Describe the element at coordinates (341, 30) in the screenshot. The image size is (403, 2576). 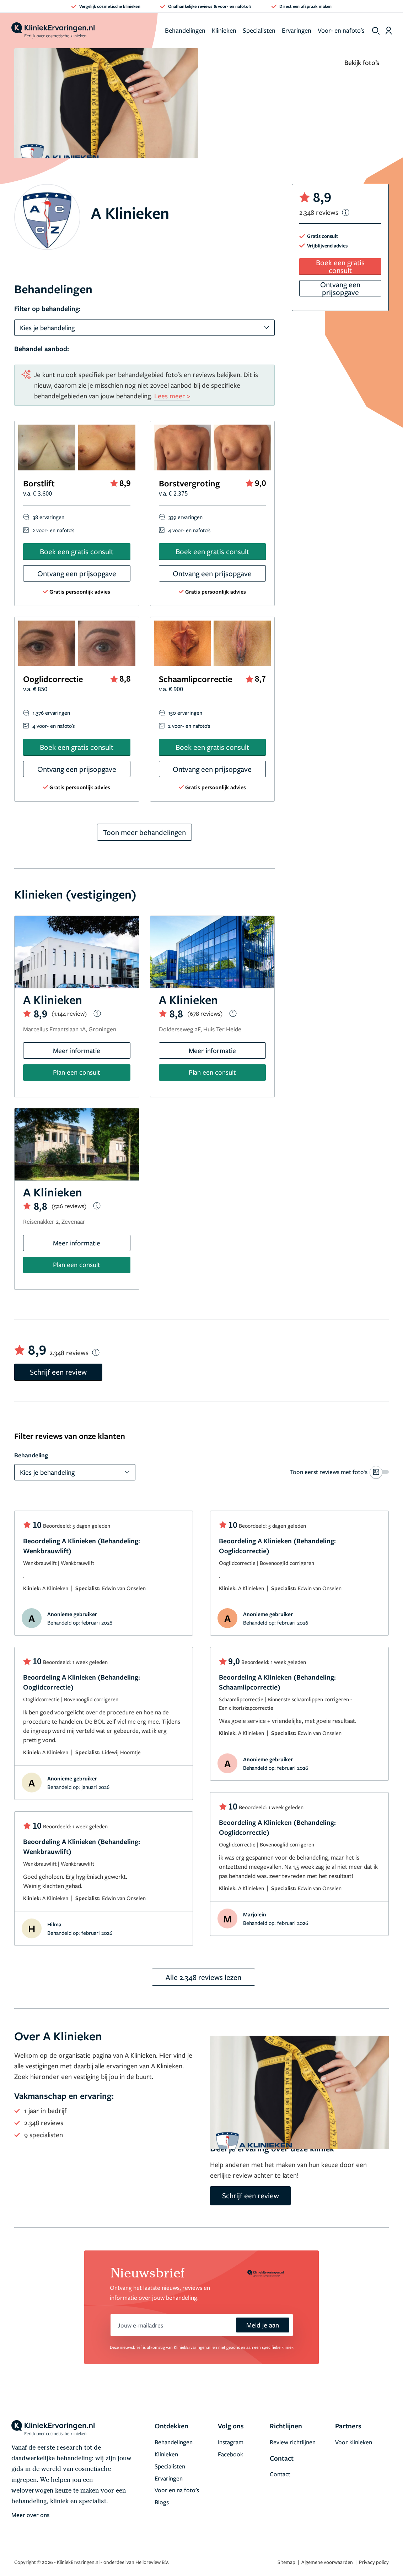
I see `Voor- en nafoto's` at that location.